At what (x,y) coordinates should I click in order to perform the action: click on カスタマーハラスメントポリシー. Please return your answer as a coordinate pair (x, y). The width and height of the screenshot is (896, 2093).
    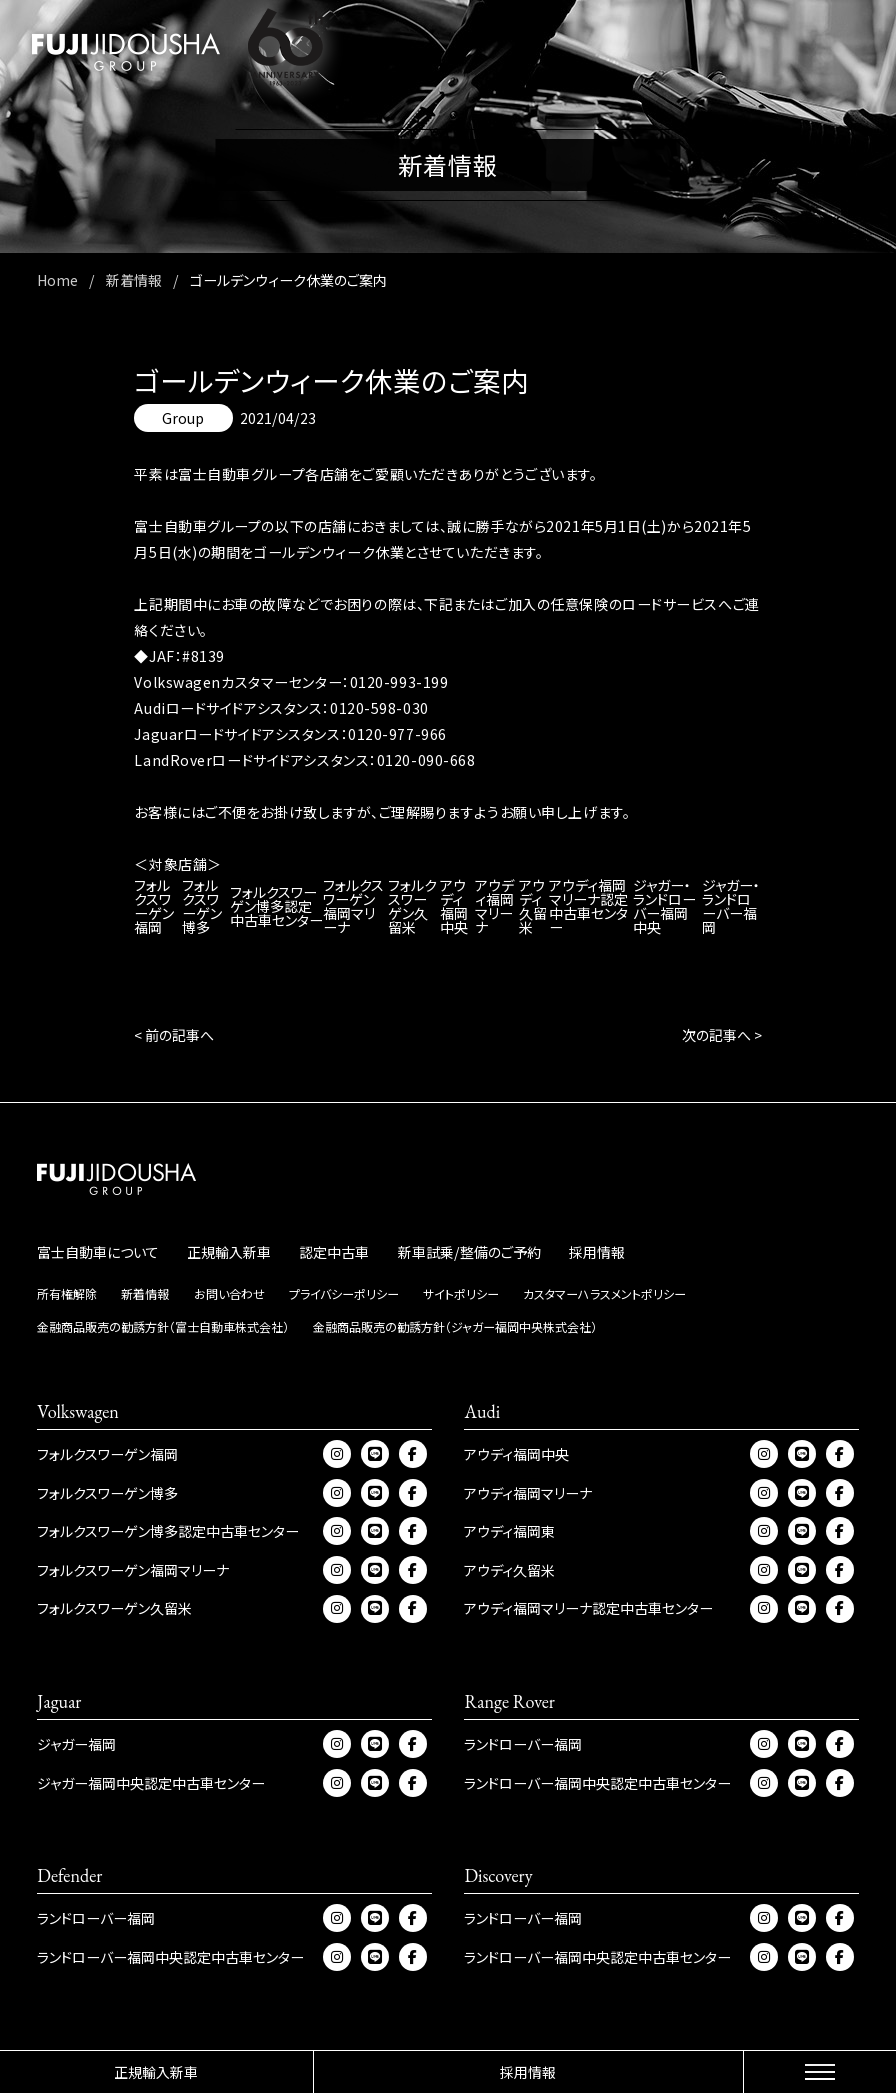
    Looking at the image, I should click on (604, 1293).